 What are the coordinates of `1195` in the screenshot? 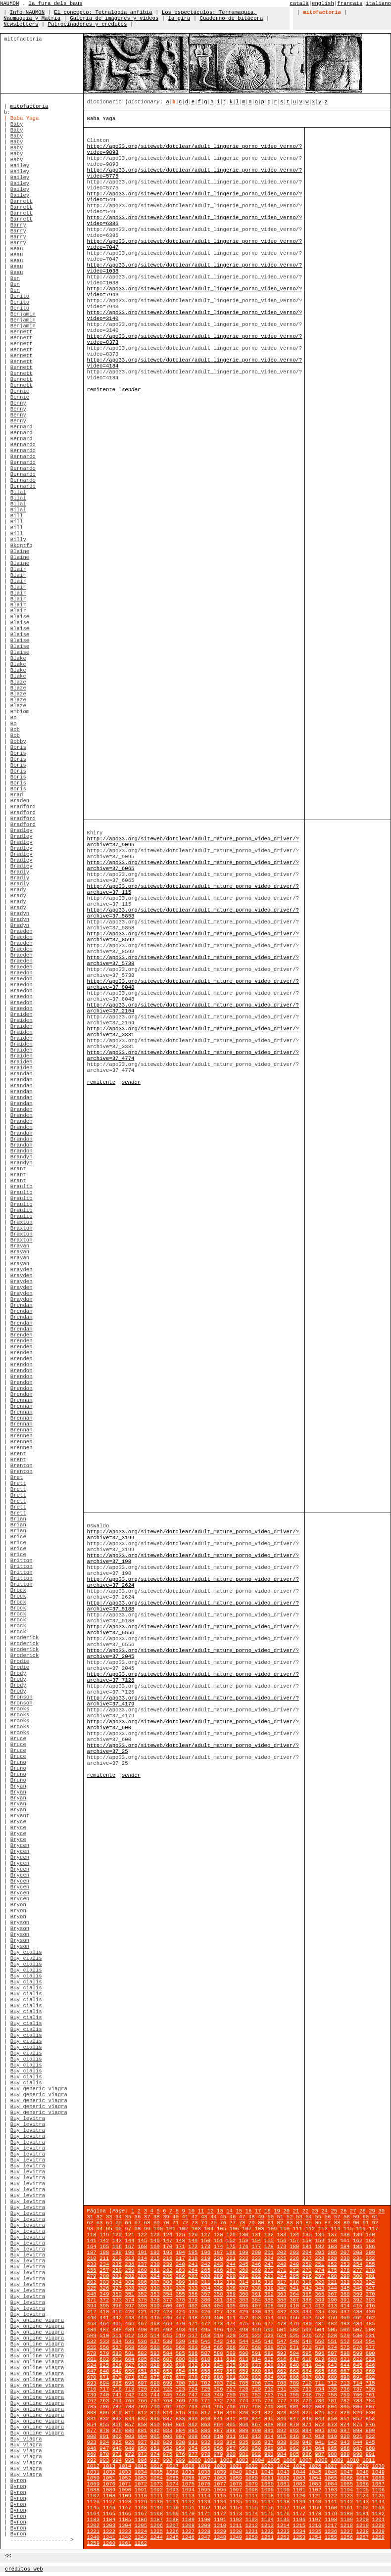 It's located at (283, 2520).